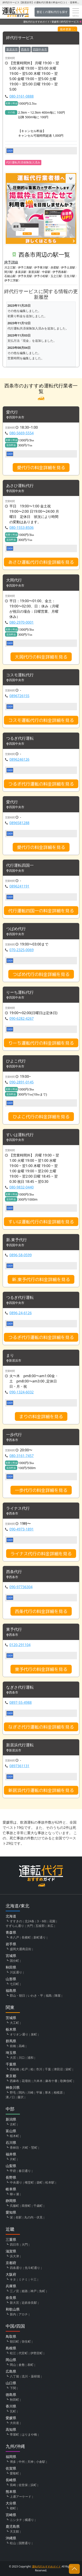 This screenshot has width=82, height=2576. What do you see at coordinates (25, 276) in the screenshot?
I see `伊予氷見駅` at bounding box center [25, 276].